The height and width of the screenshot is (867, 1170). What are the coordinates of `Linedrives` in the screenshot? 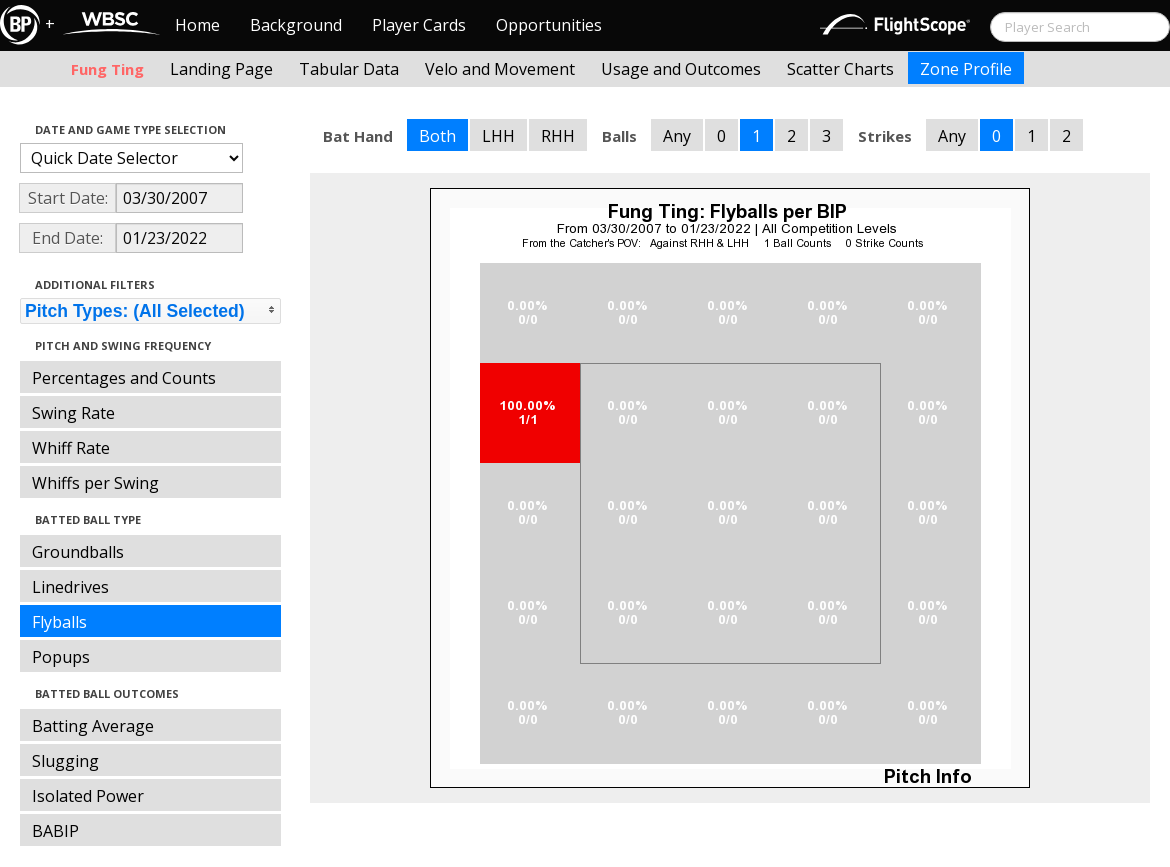 It's located at (70, 587).